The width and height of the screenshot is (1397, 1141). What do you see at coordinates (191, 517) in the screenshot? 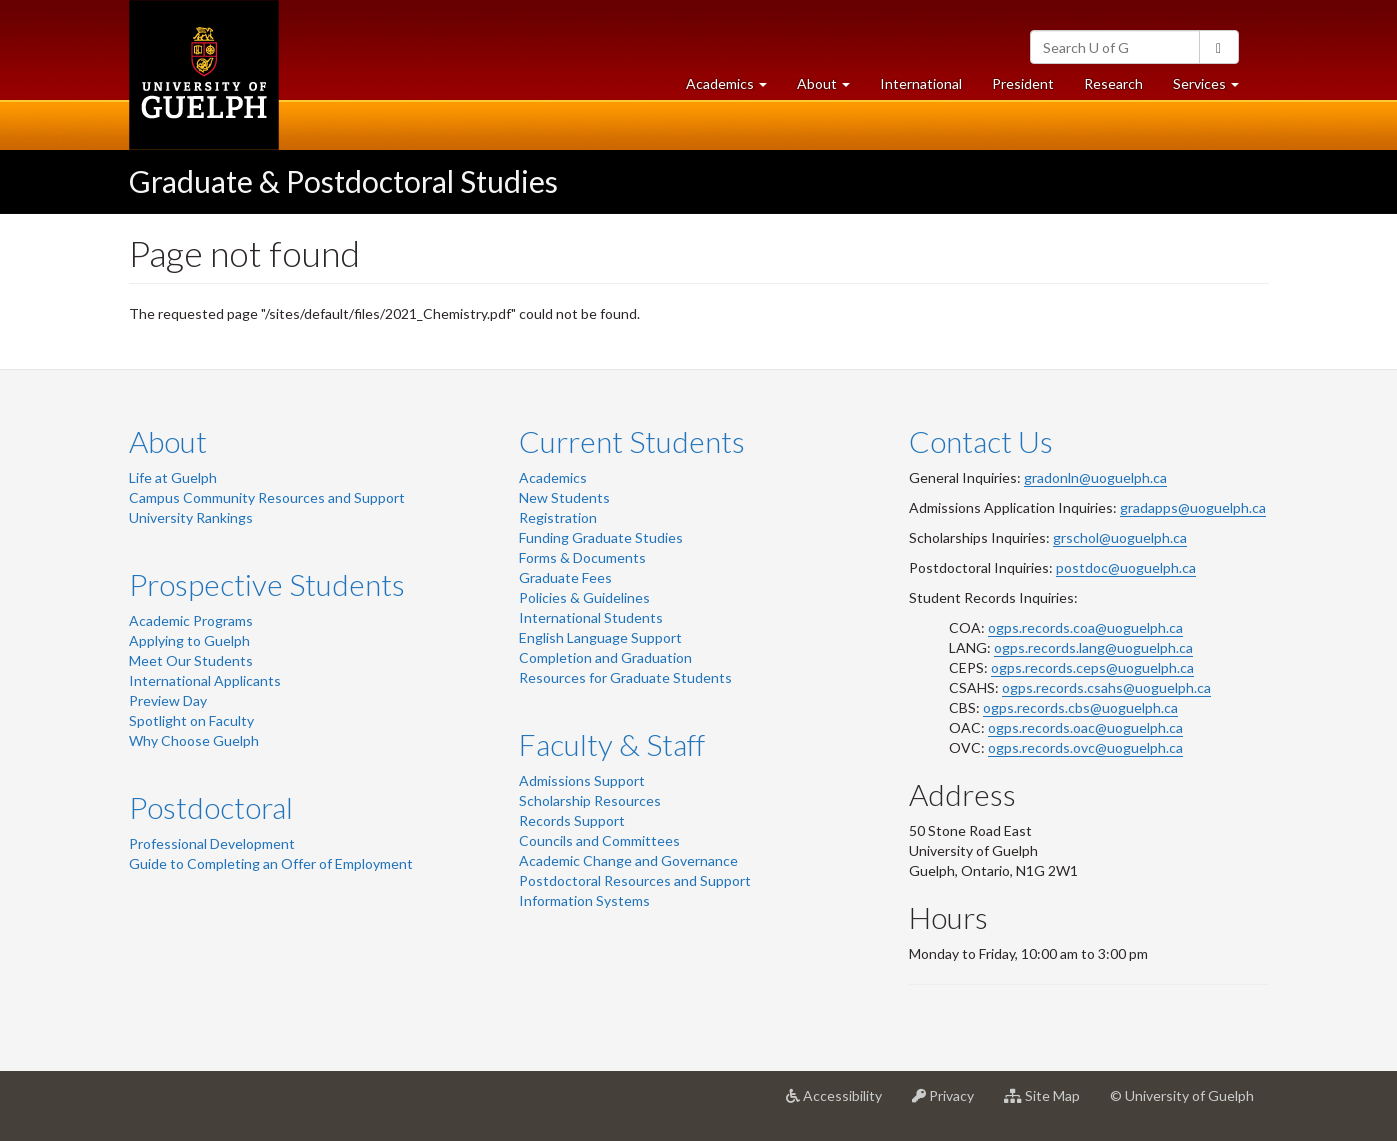
I see `University Rankings` at bounding box center [191, 517].